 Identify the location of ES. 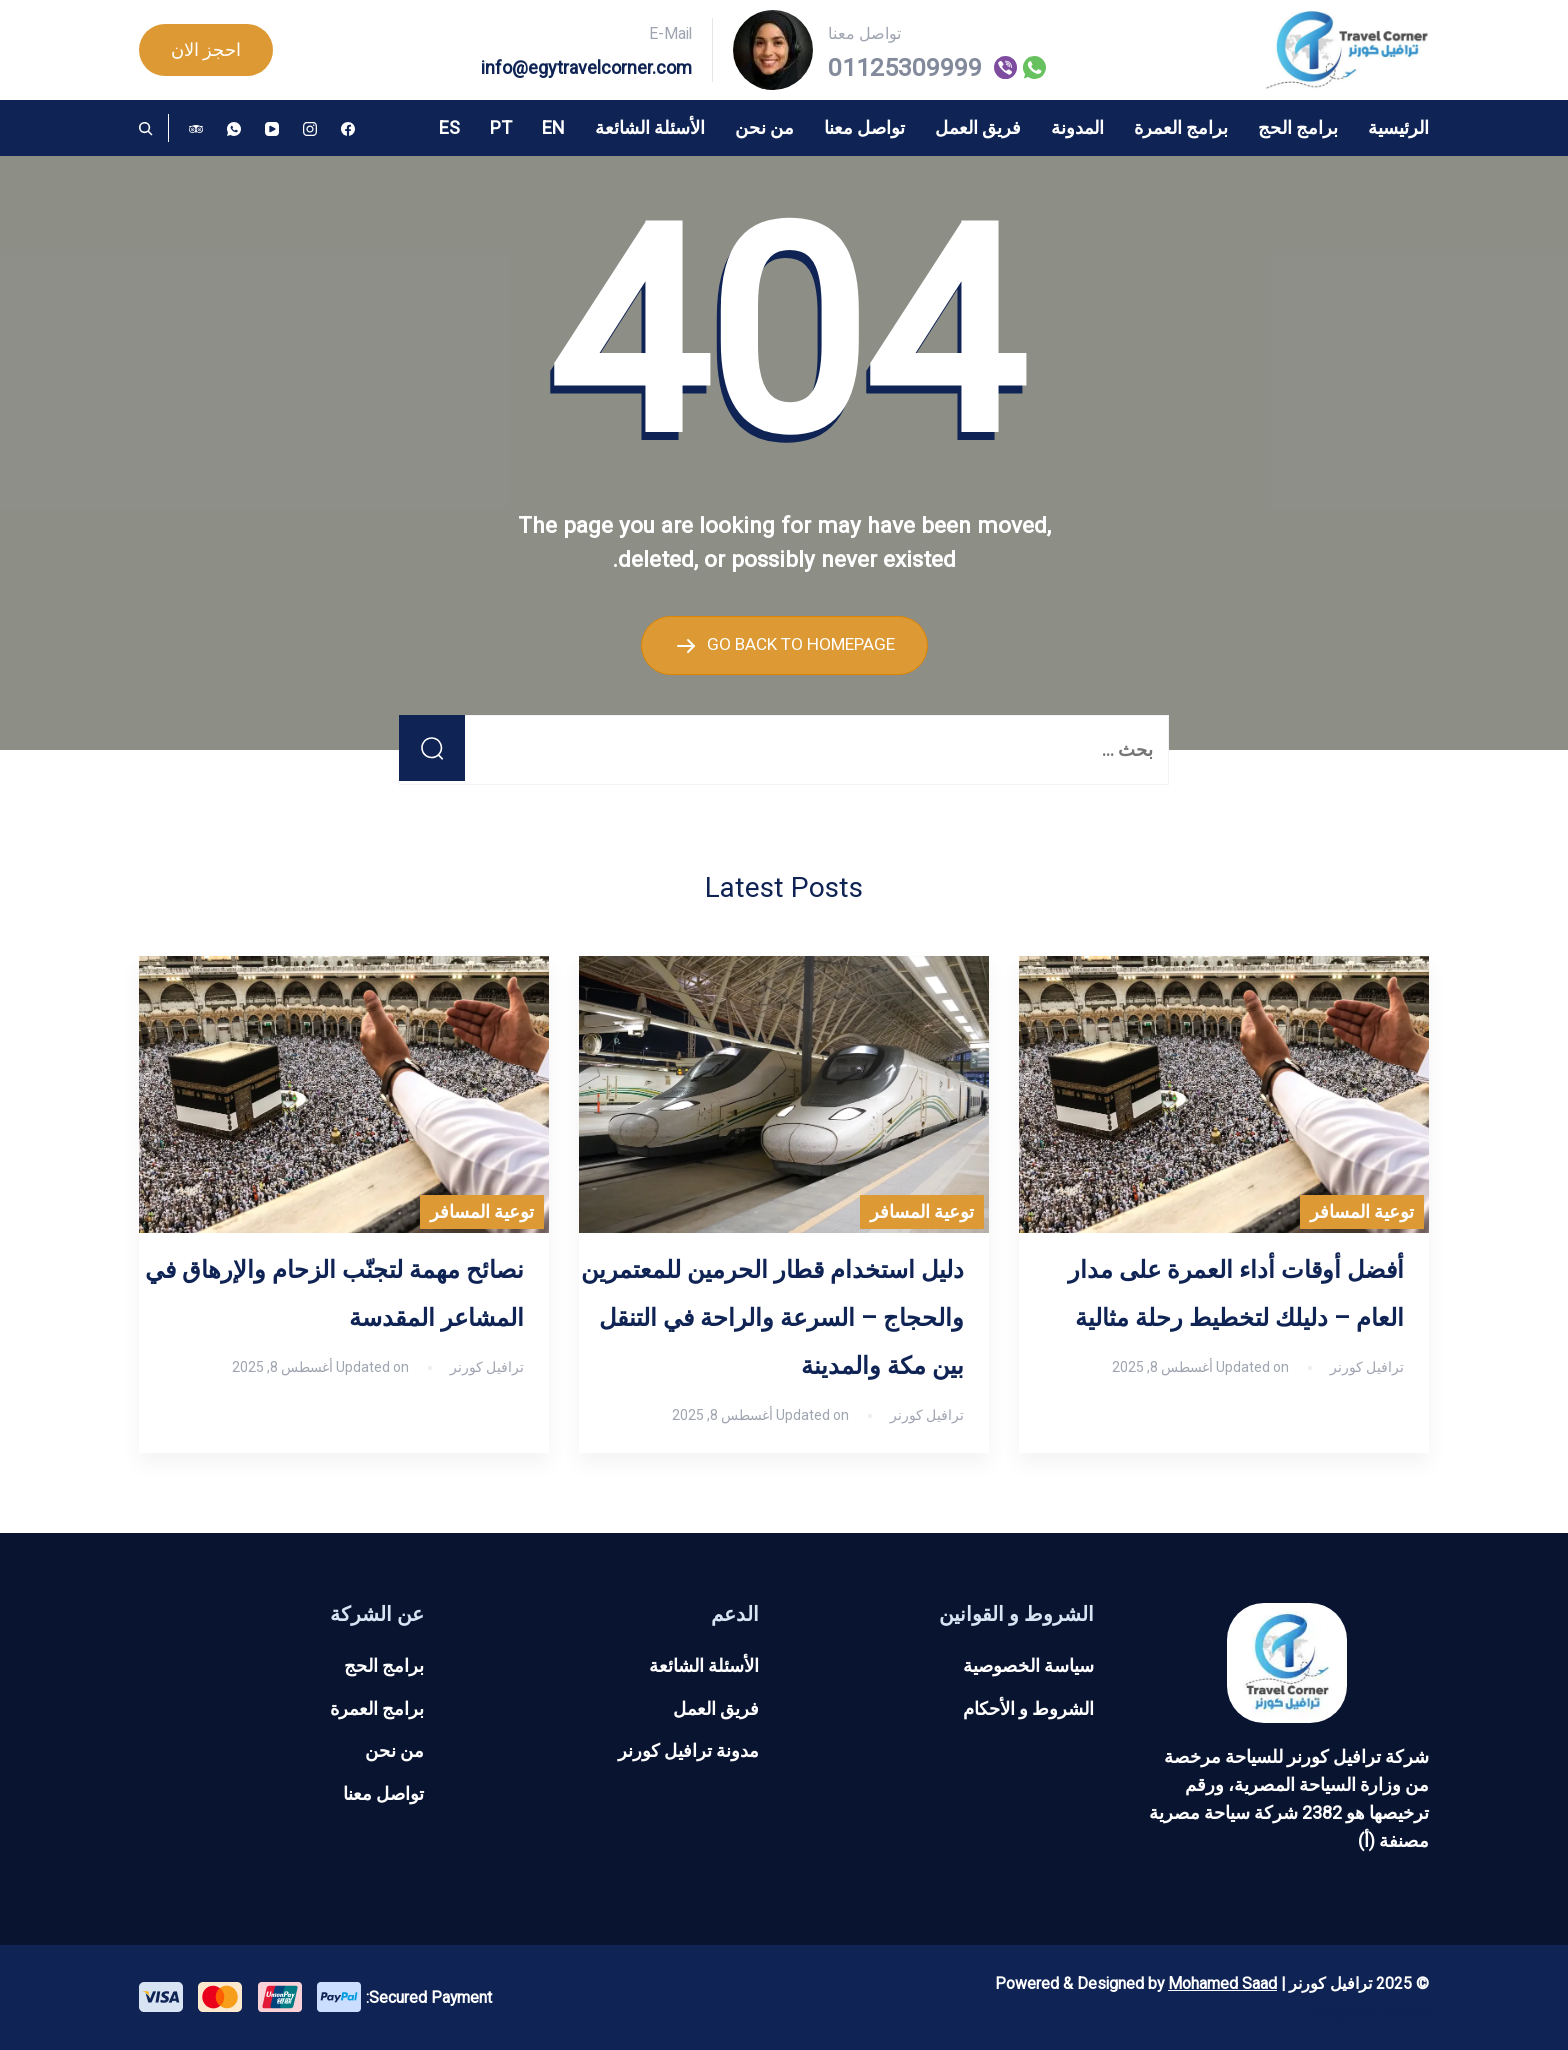
(449, 127).